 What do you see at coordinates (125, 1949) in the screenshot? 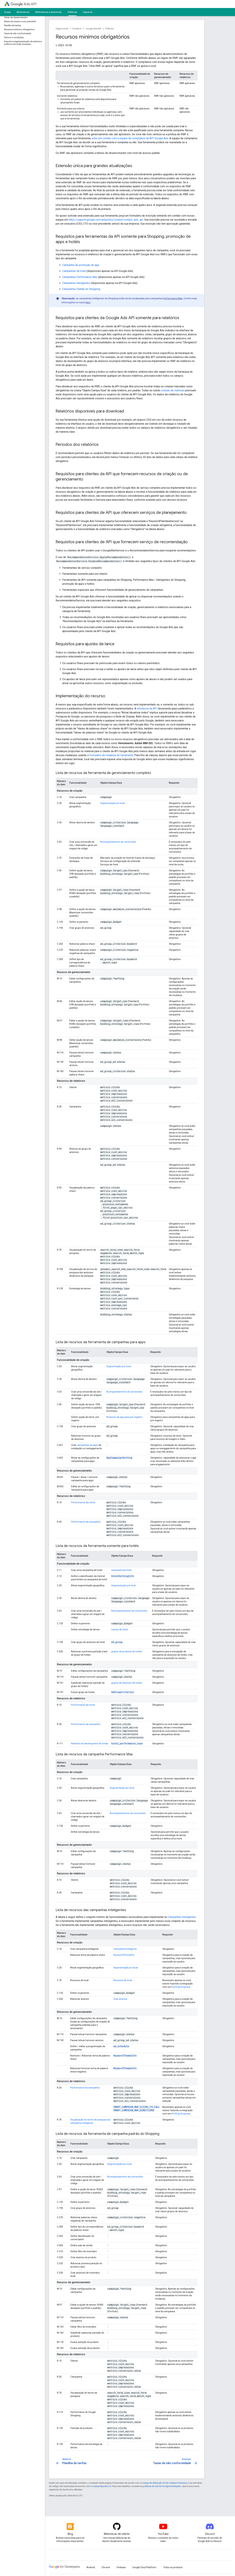
I see `Campanha inteligente` at bounding box center [125, 1949].